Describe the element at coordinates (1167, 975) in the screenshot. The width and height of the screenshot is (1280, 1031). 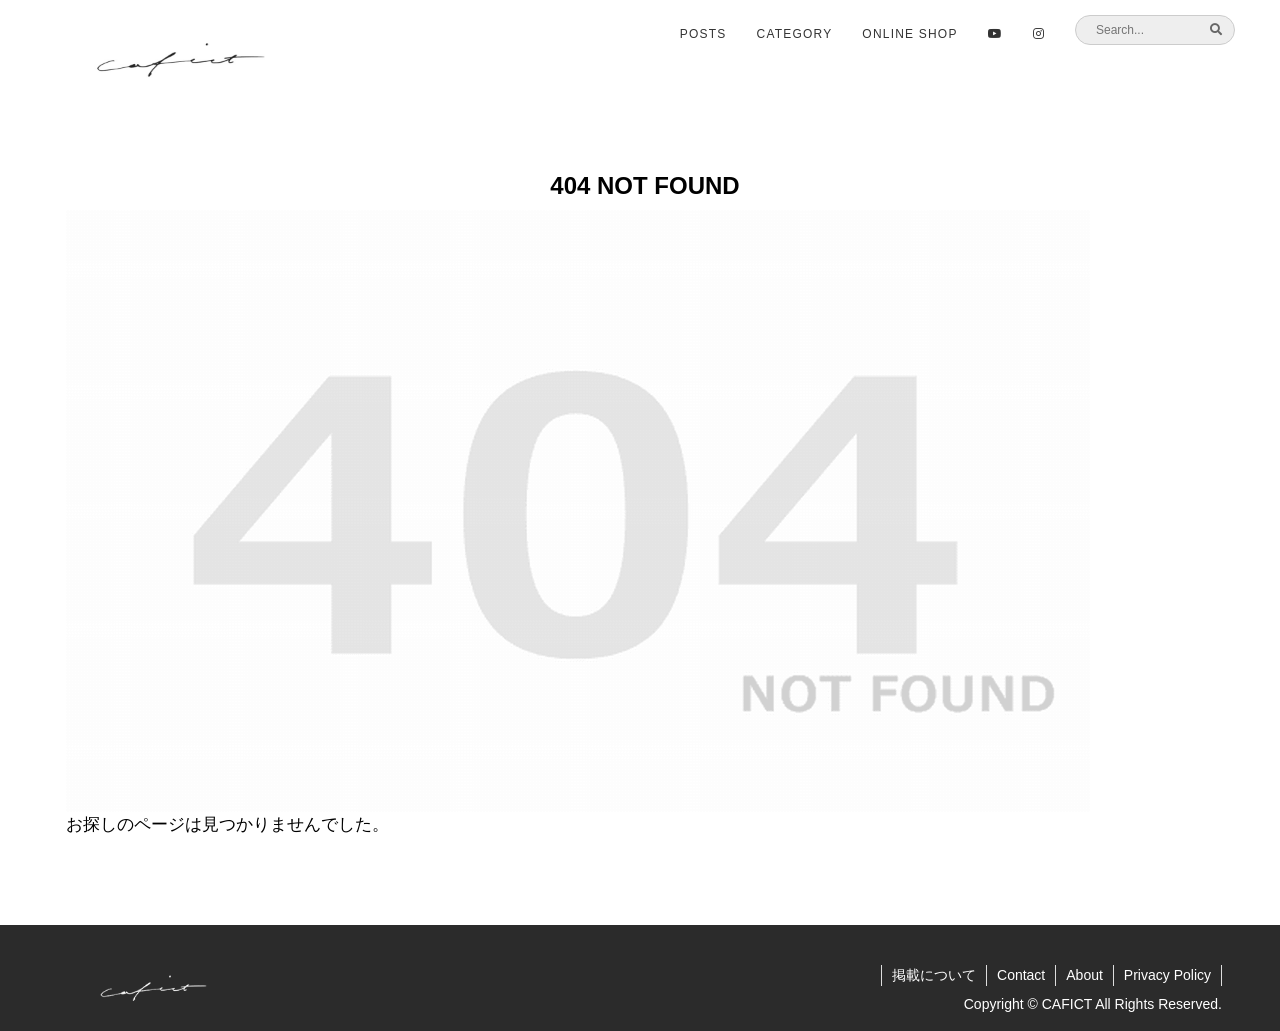
I see `Privacy Policy` at that location.